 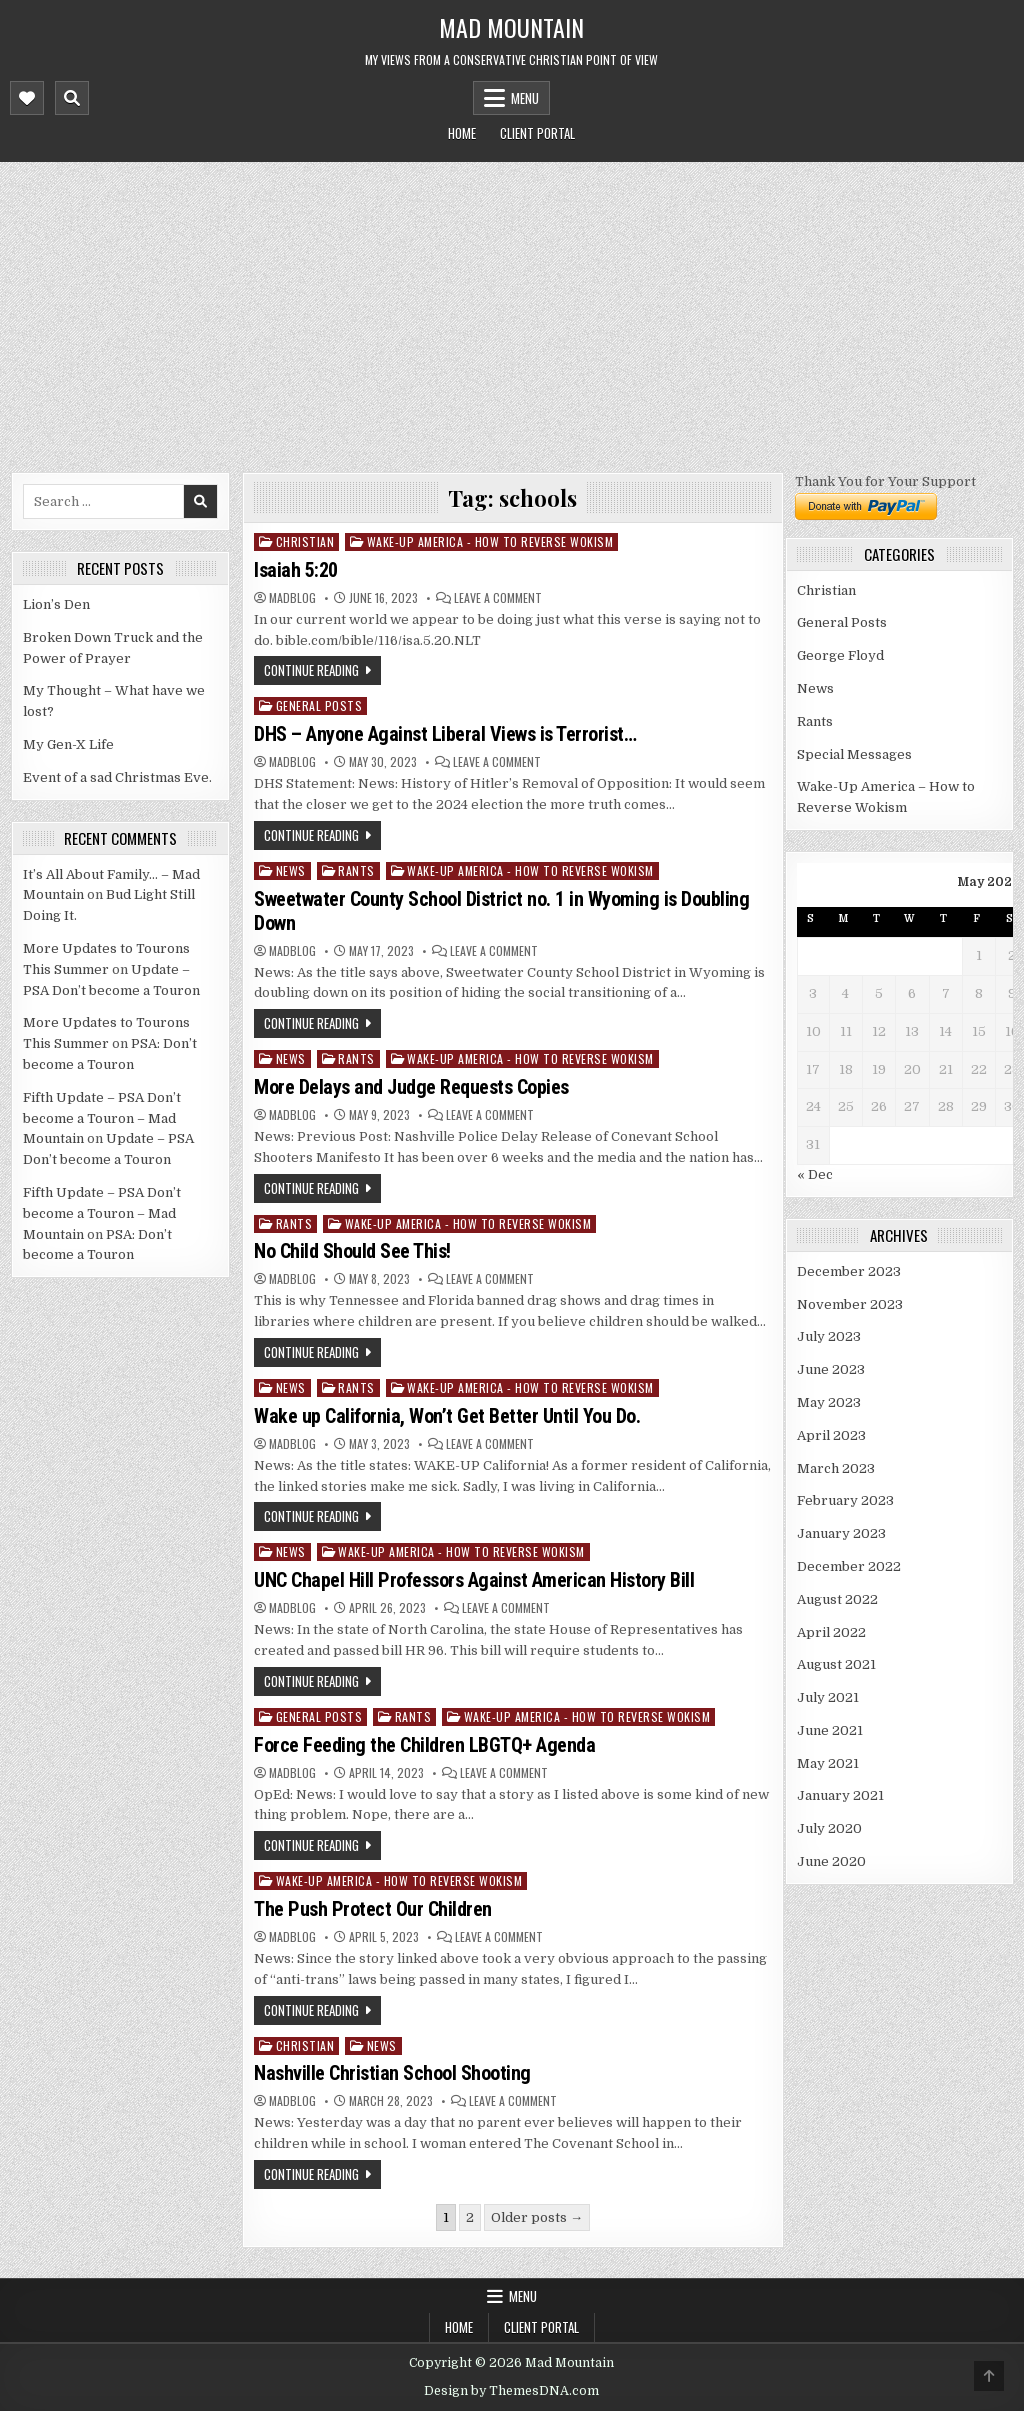 What do you see at coordinates (837, 1599) in the screenshot?
I see `August 2022` at bounding box center [837, 1599].